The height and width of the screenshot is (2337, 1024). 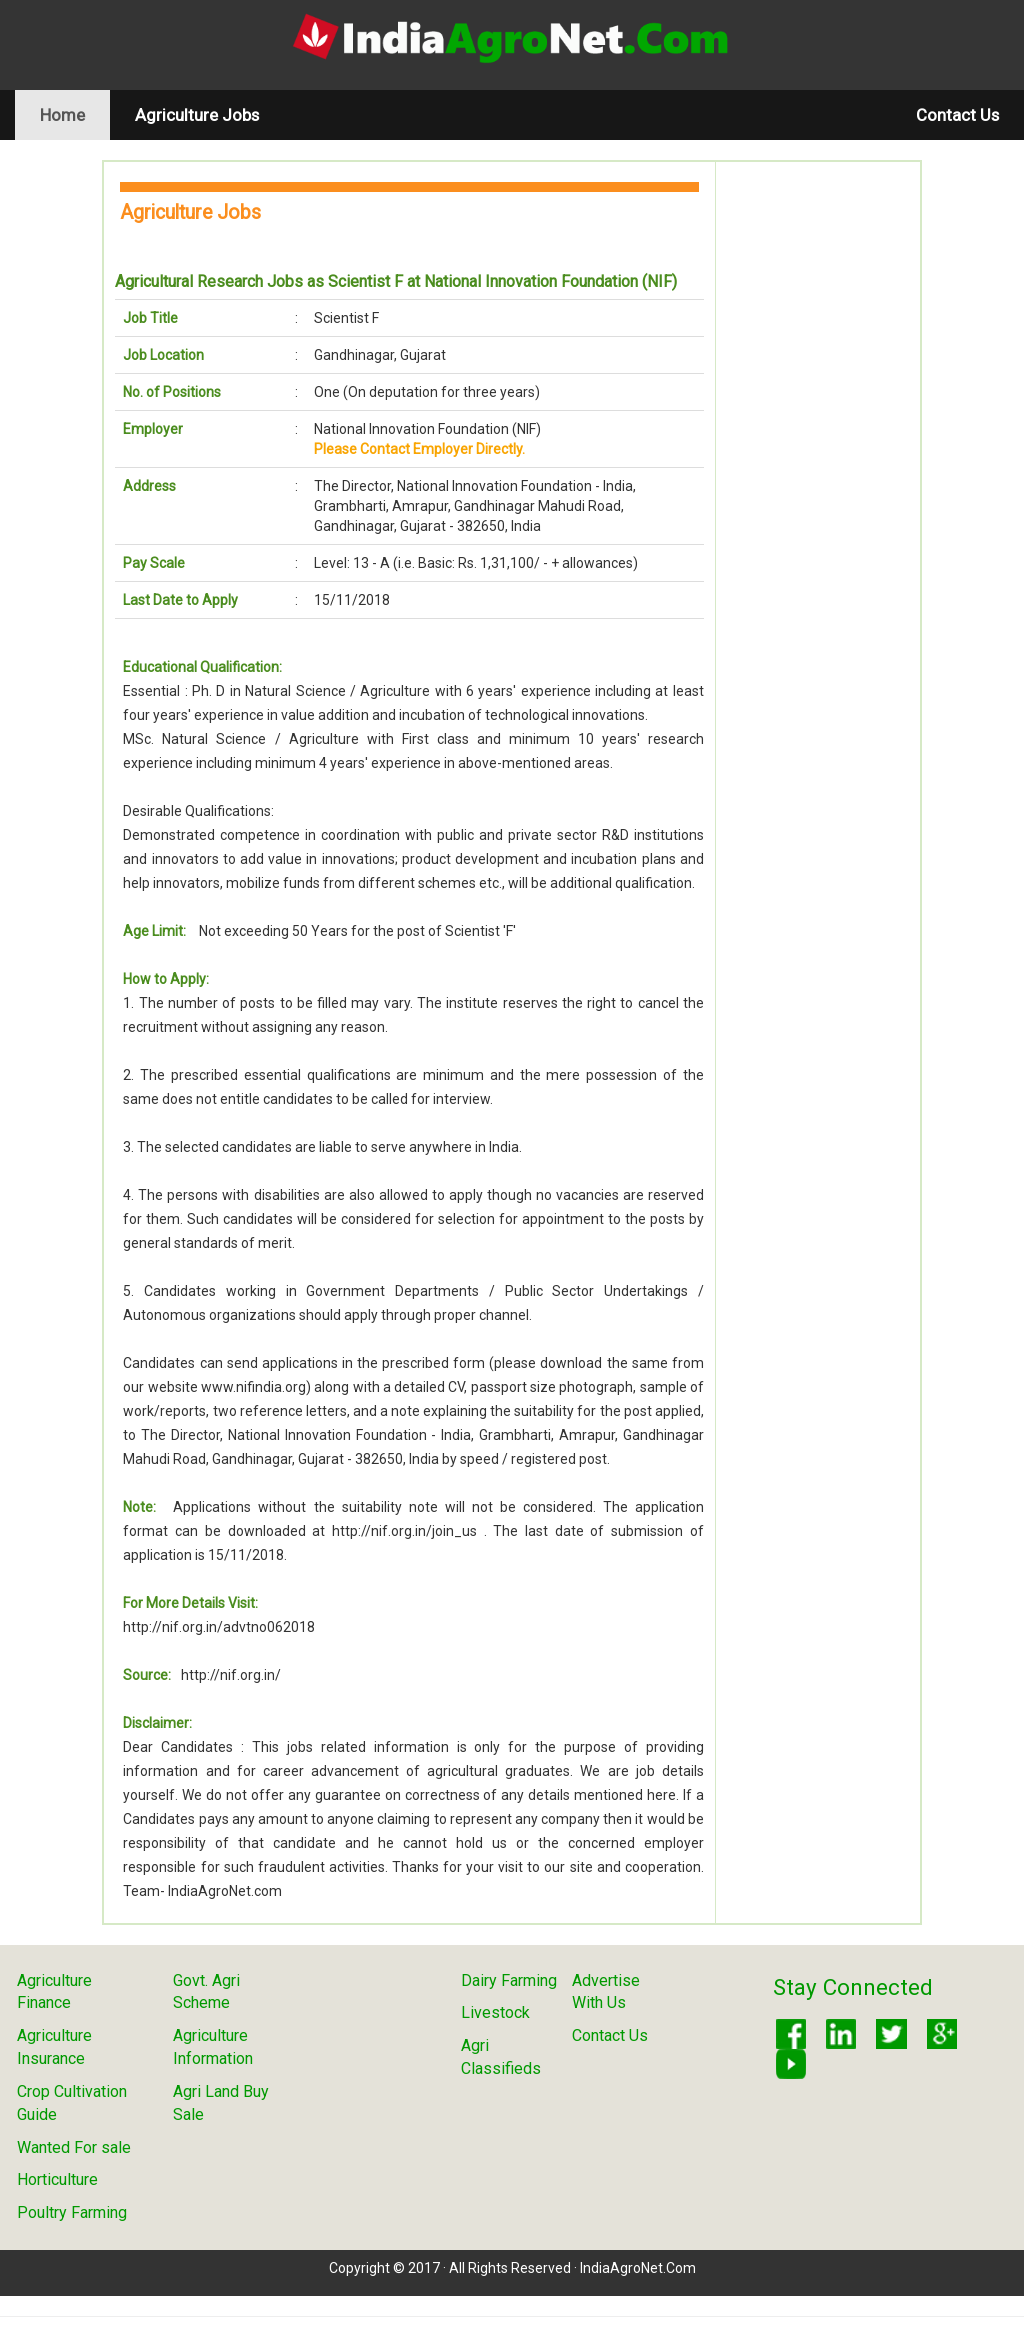 I want to click on Contact Us, so click(x=957, y=115).